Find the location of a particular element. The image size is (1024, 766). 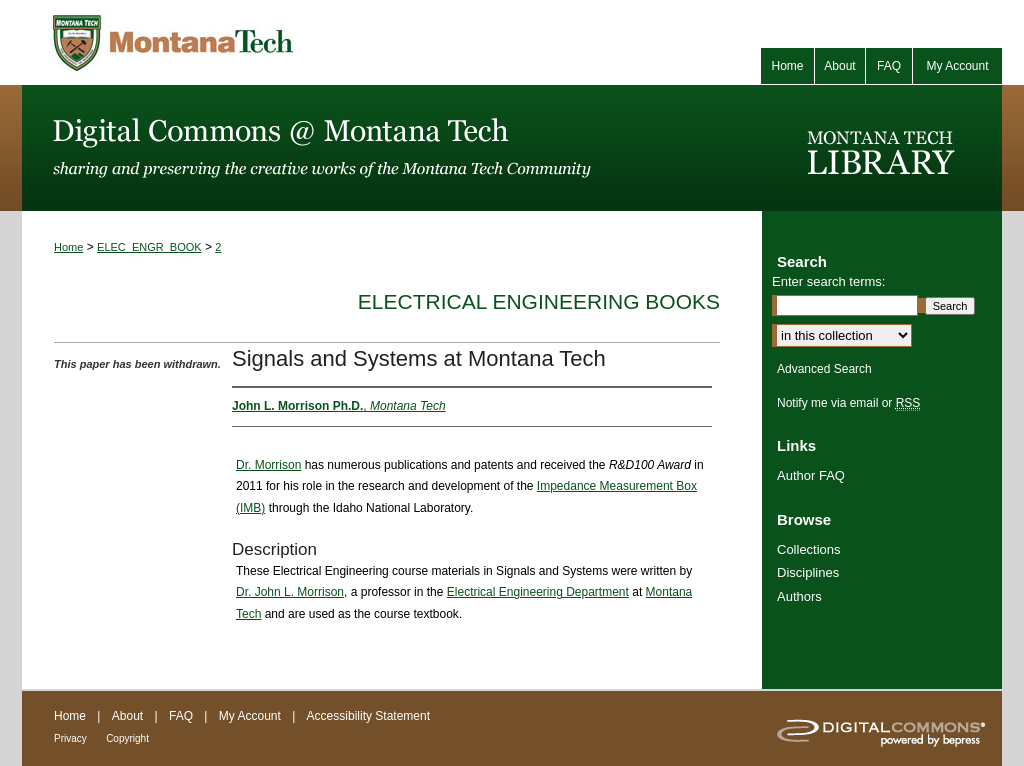

Notify me via email or is located at coordinates (848, 403).